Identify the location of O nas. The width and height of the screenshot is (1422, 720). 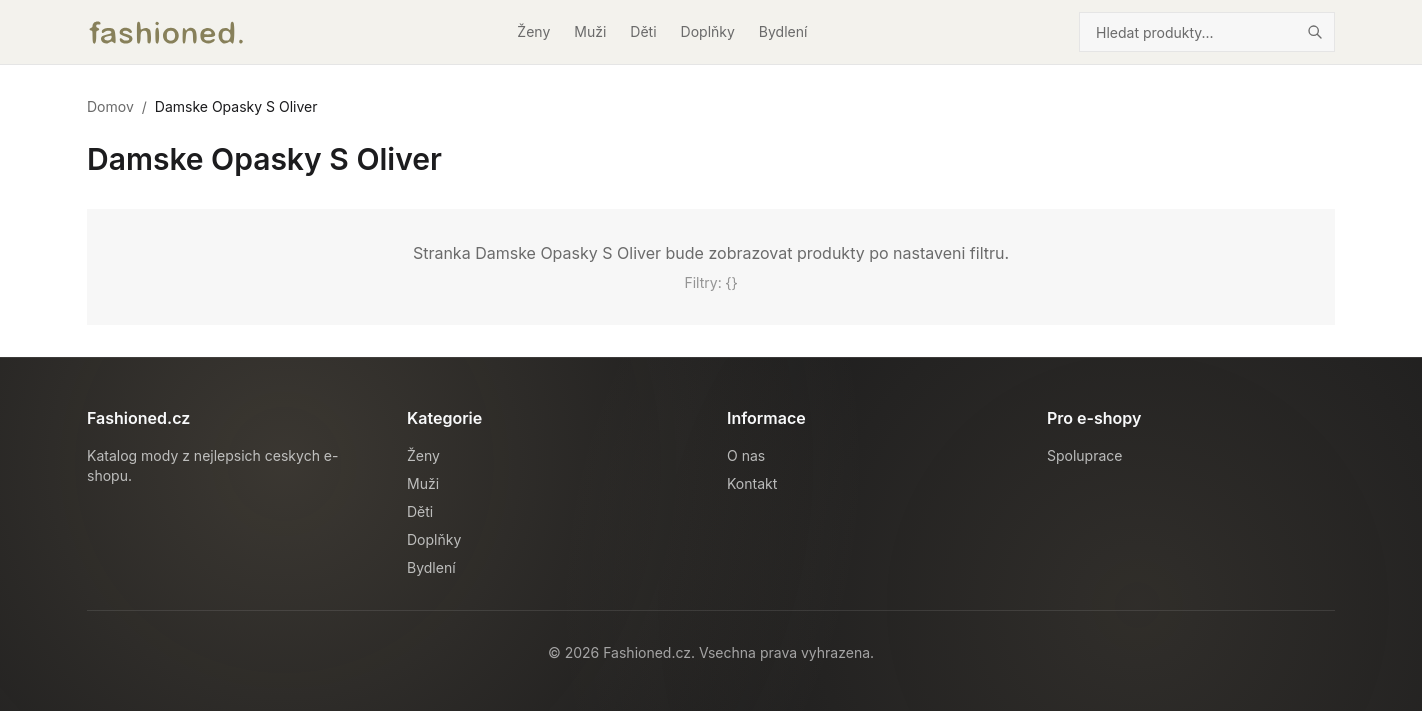
(746, 455).